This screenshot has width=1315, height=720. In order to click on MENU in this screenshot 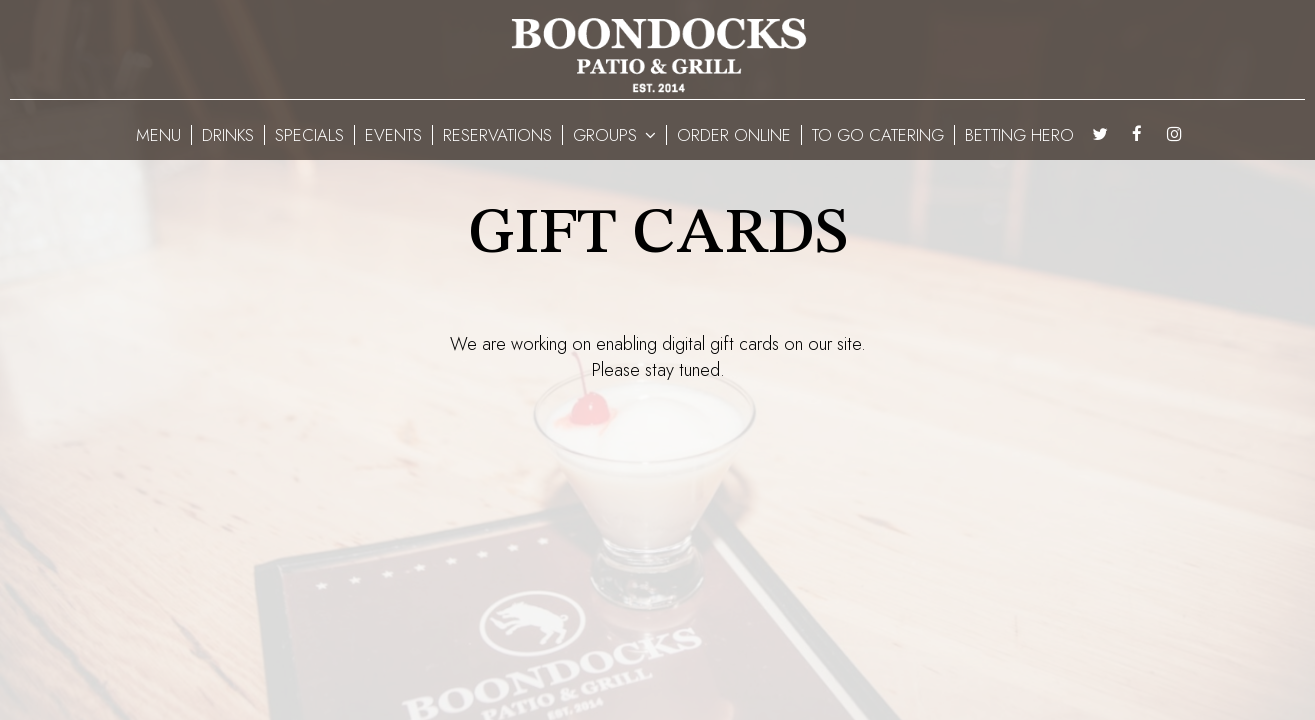, I will do `click(158, 135)`.